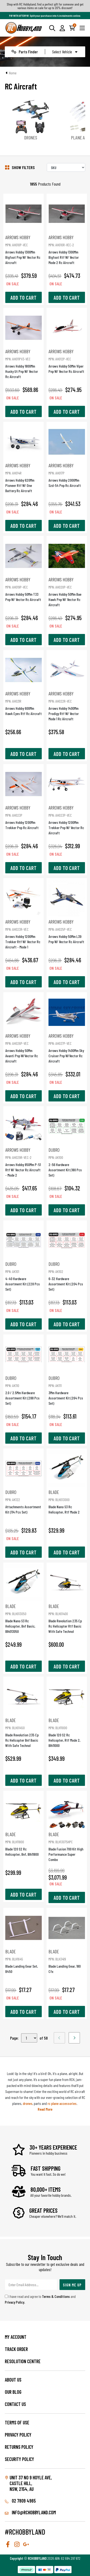 This screenshot has width=90, height=2576. What do you see at coordinates (23, 297) in the screenshot?
I see `Add to Cart` at bounding box center [23, 297].